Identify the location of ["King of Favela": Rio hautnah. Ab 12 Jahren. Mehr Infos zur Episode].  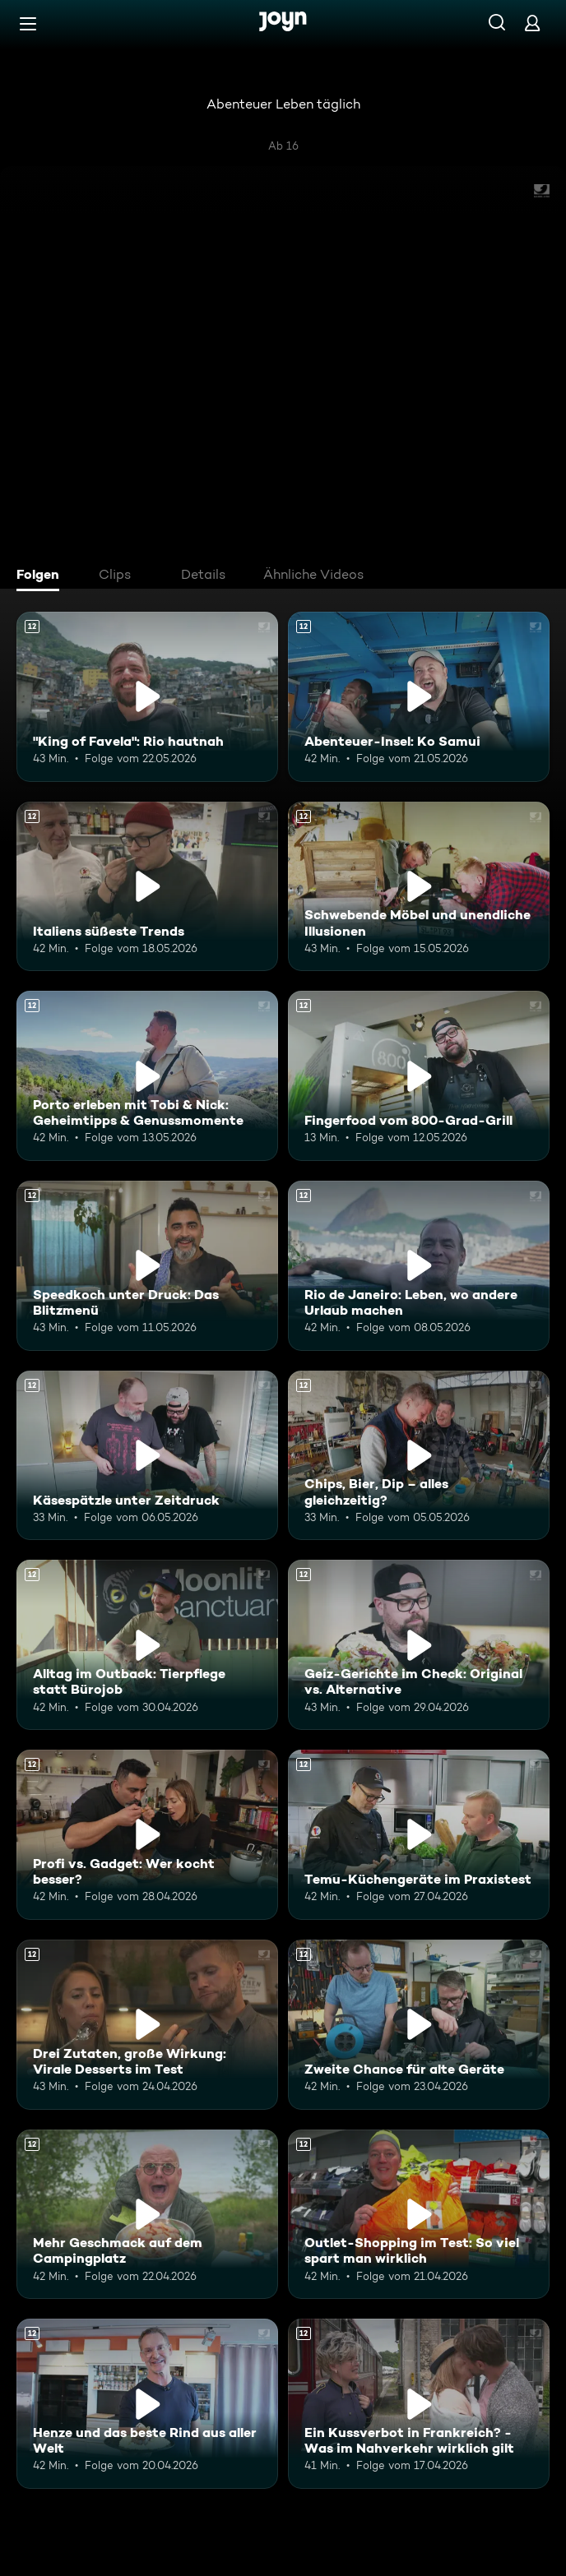
(147, 697).